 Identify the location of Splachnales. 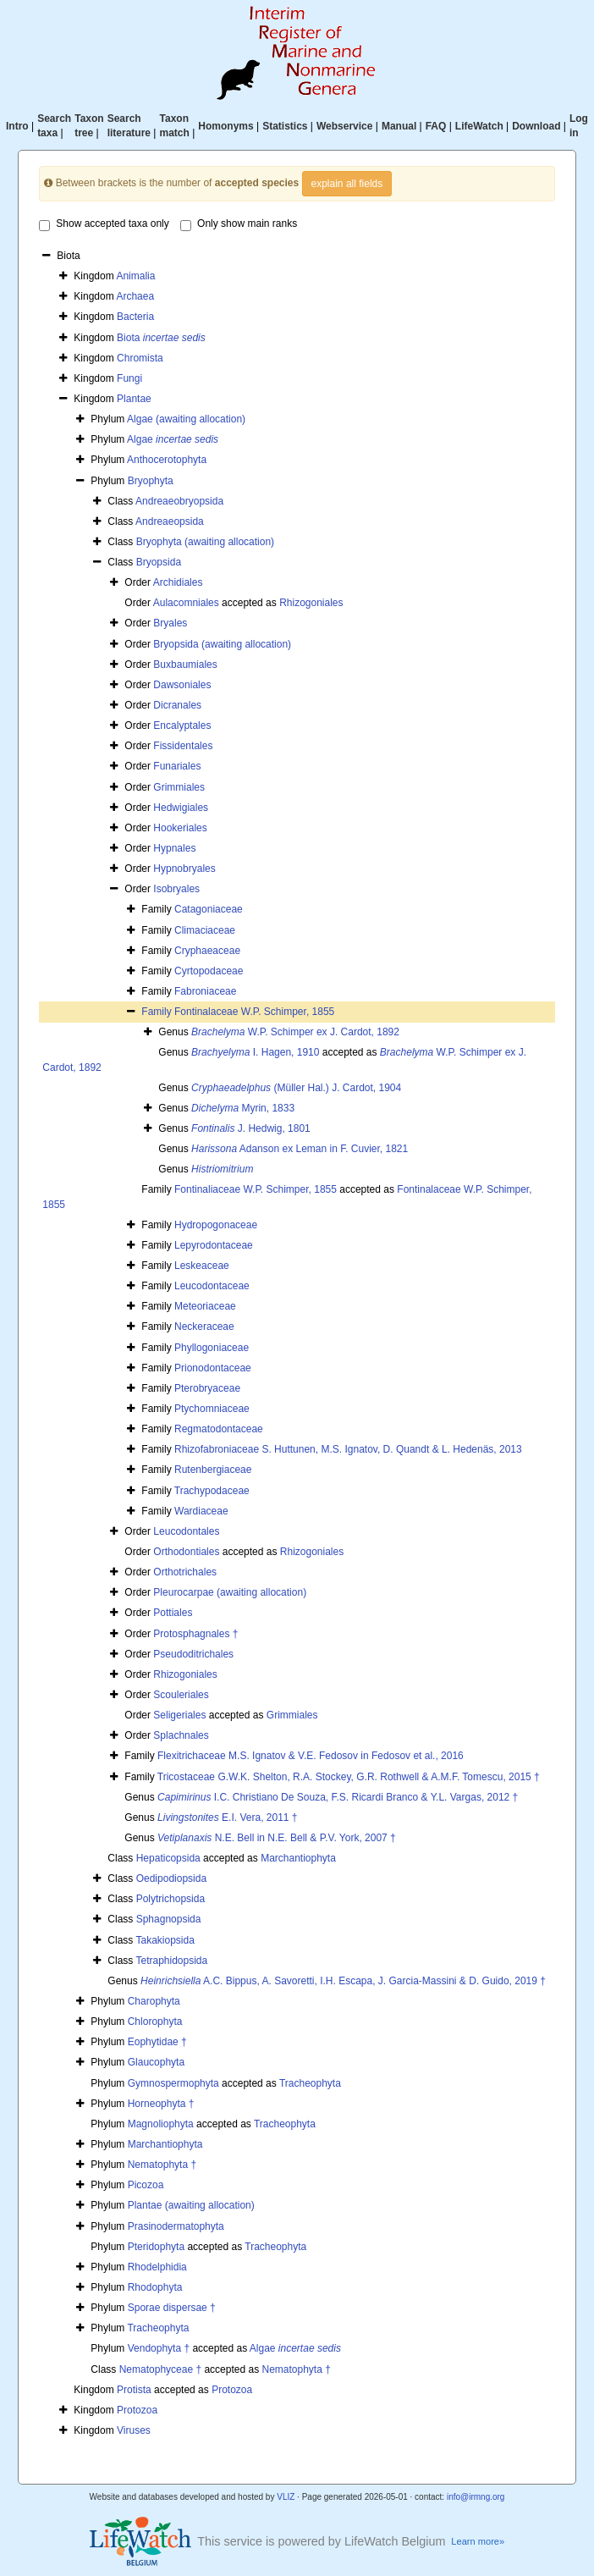
(180, 1735).